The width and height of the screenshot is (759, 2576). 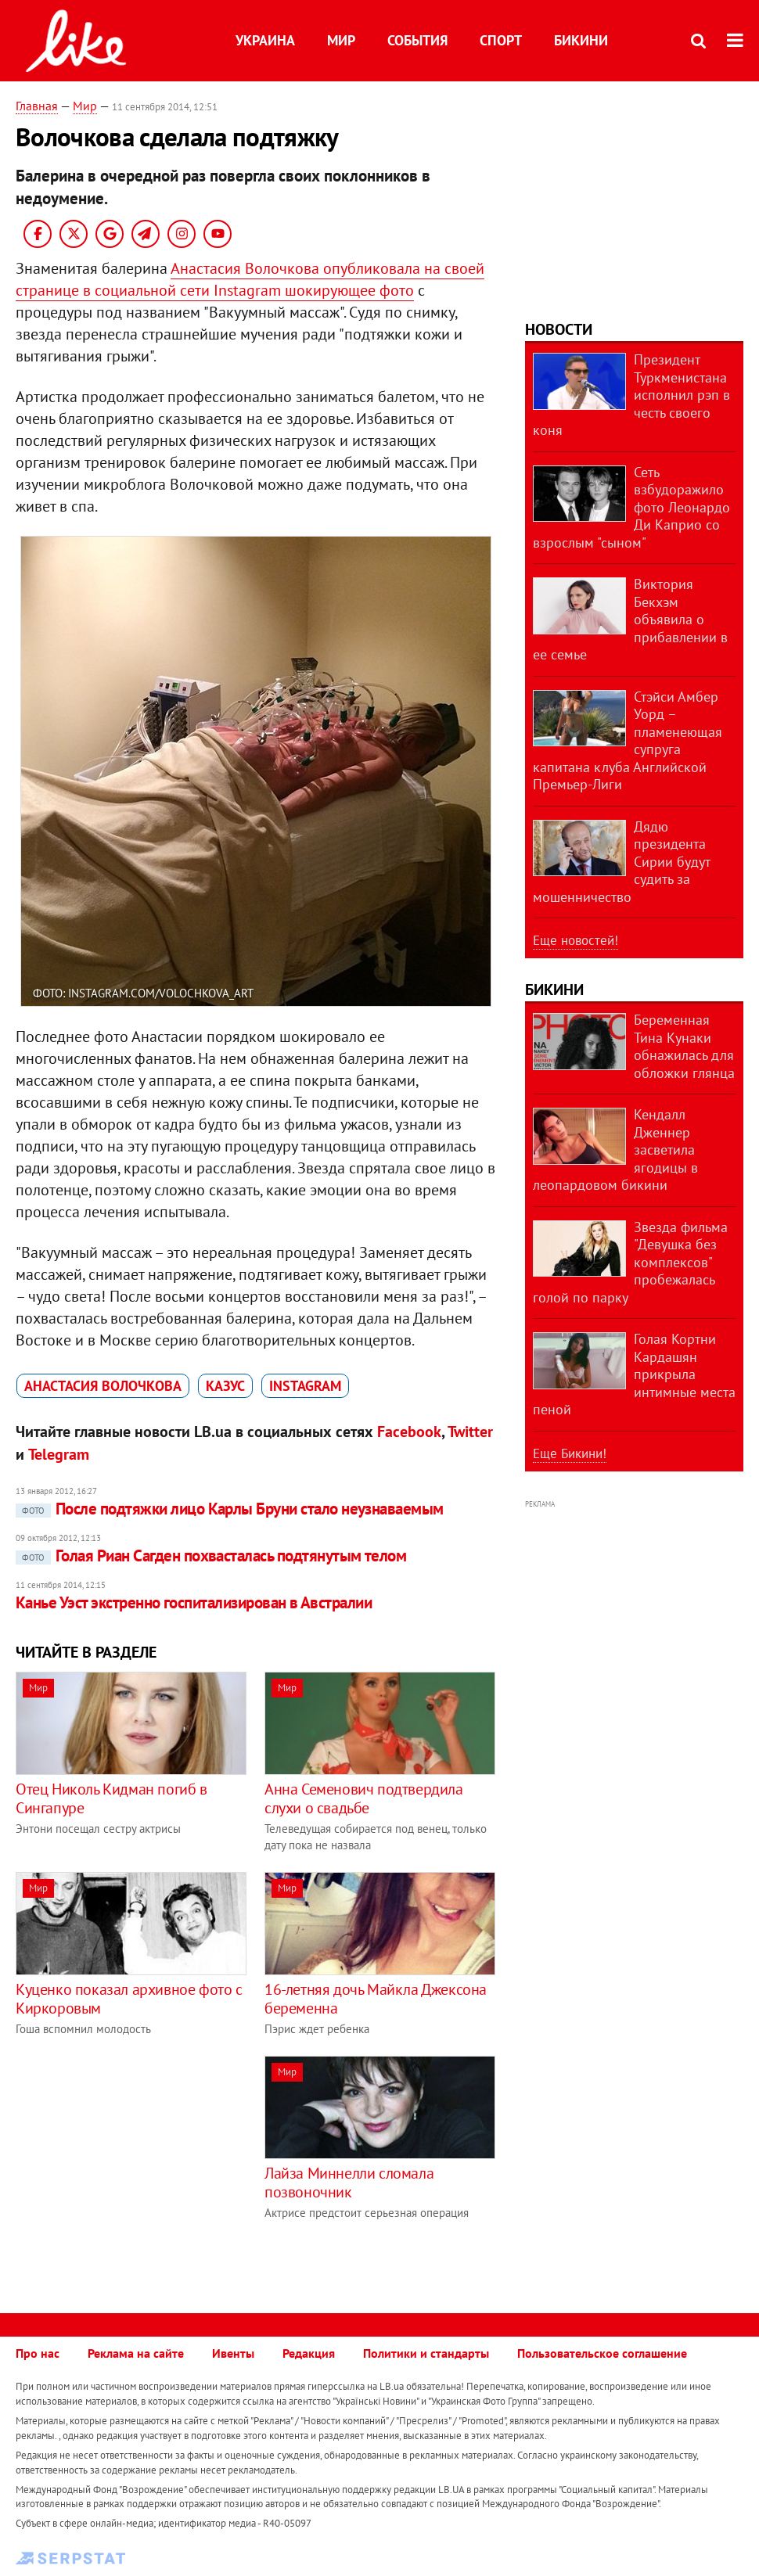 I want to click on Канье Уэст экстренно госпитализирован в Австралии, so click(x=194, y=1602).